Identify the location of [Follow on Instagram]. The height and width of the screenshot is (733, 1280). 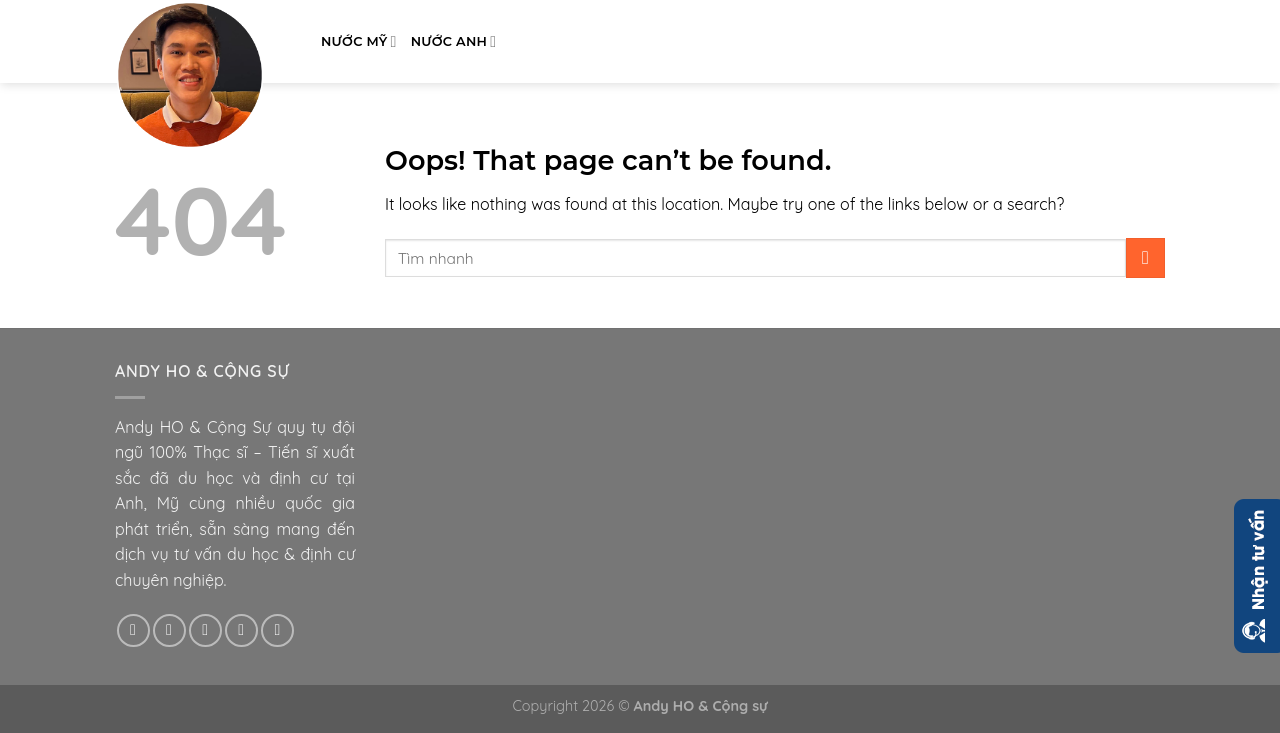
(169, 630).